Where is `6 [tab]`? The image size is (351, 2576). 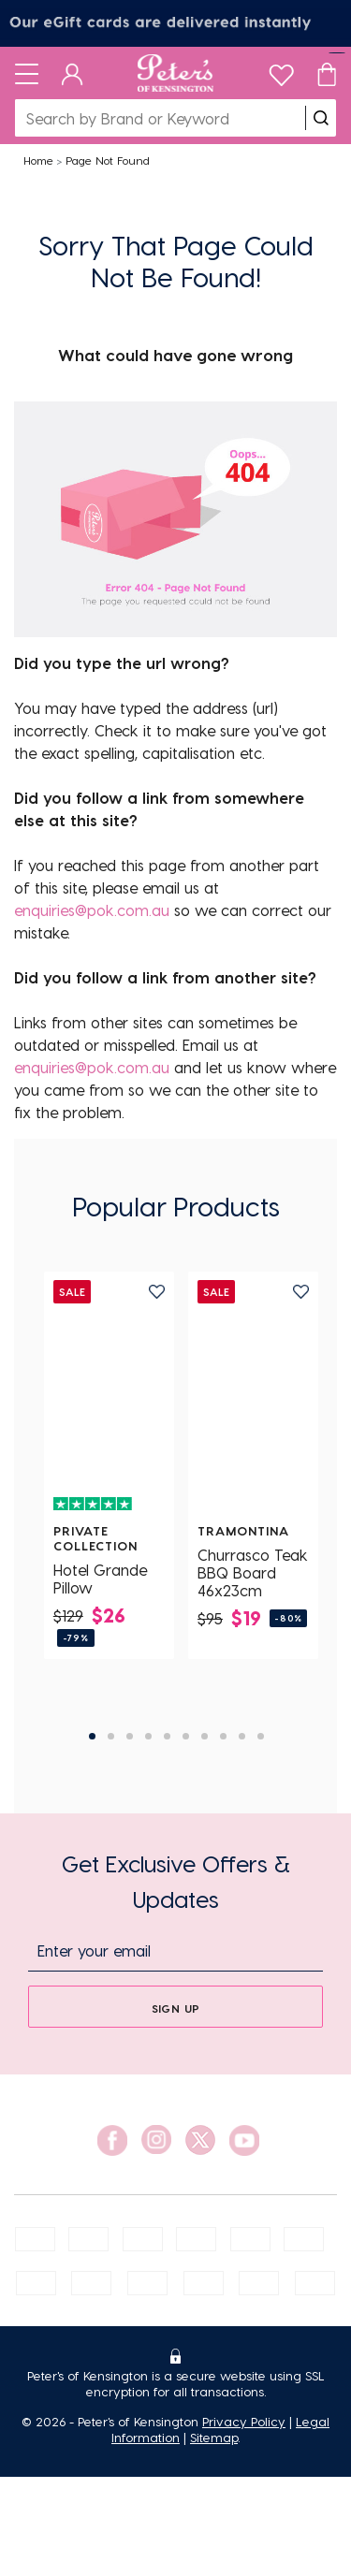
6 [tab] is located at coordinates (186, 1736).